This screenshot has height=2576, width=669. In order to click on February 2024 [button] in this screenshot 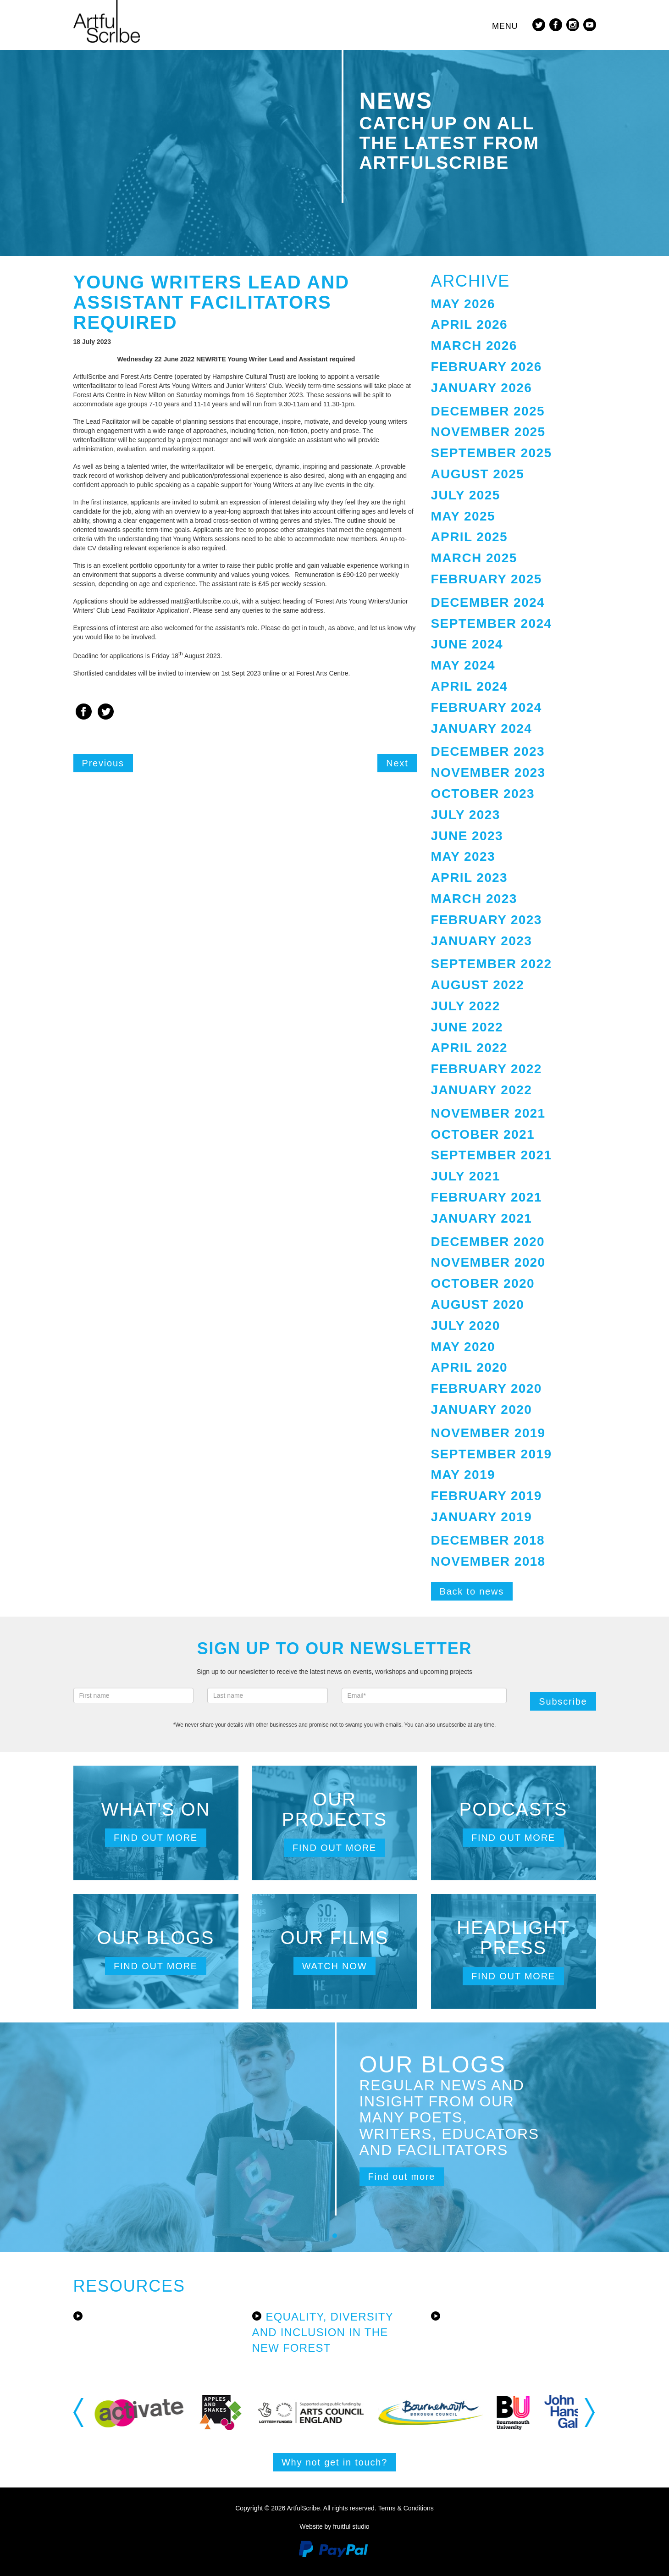, I will do `click(486, 707)`.